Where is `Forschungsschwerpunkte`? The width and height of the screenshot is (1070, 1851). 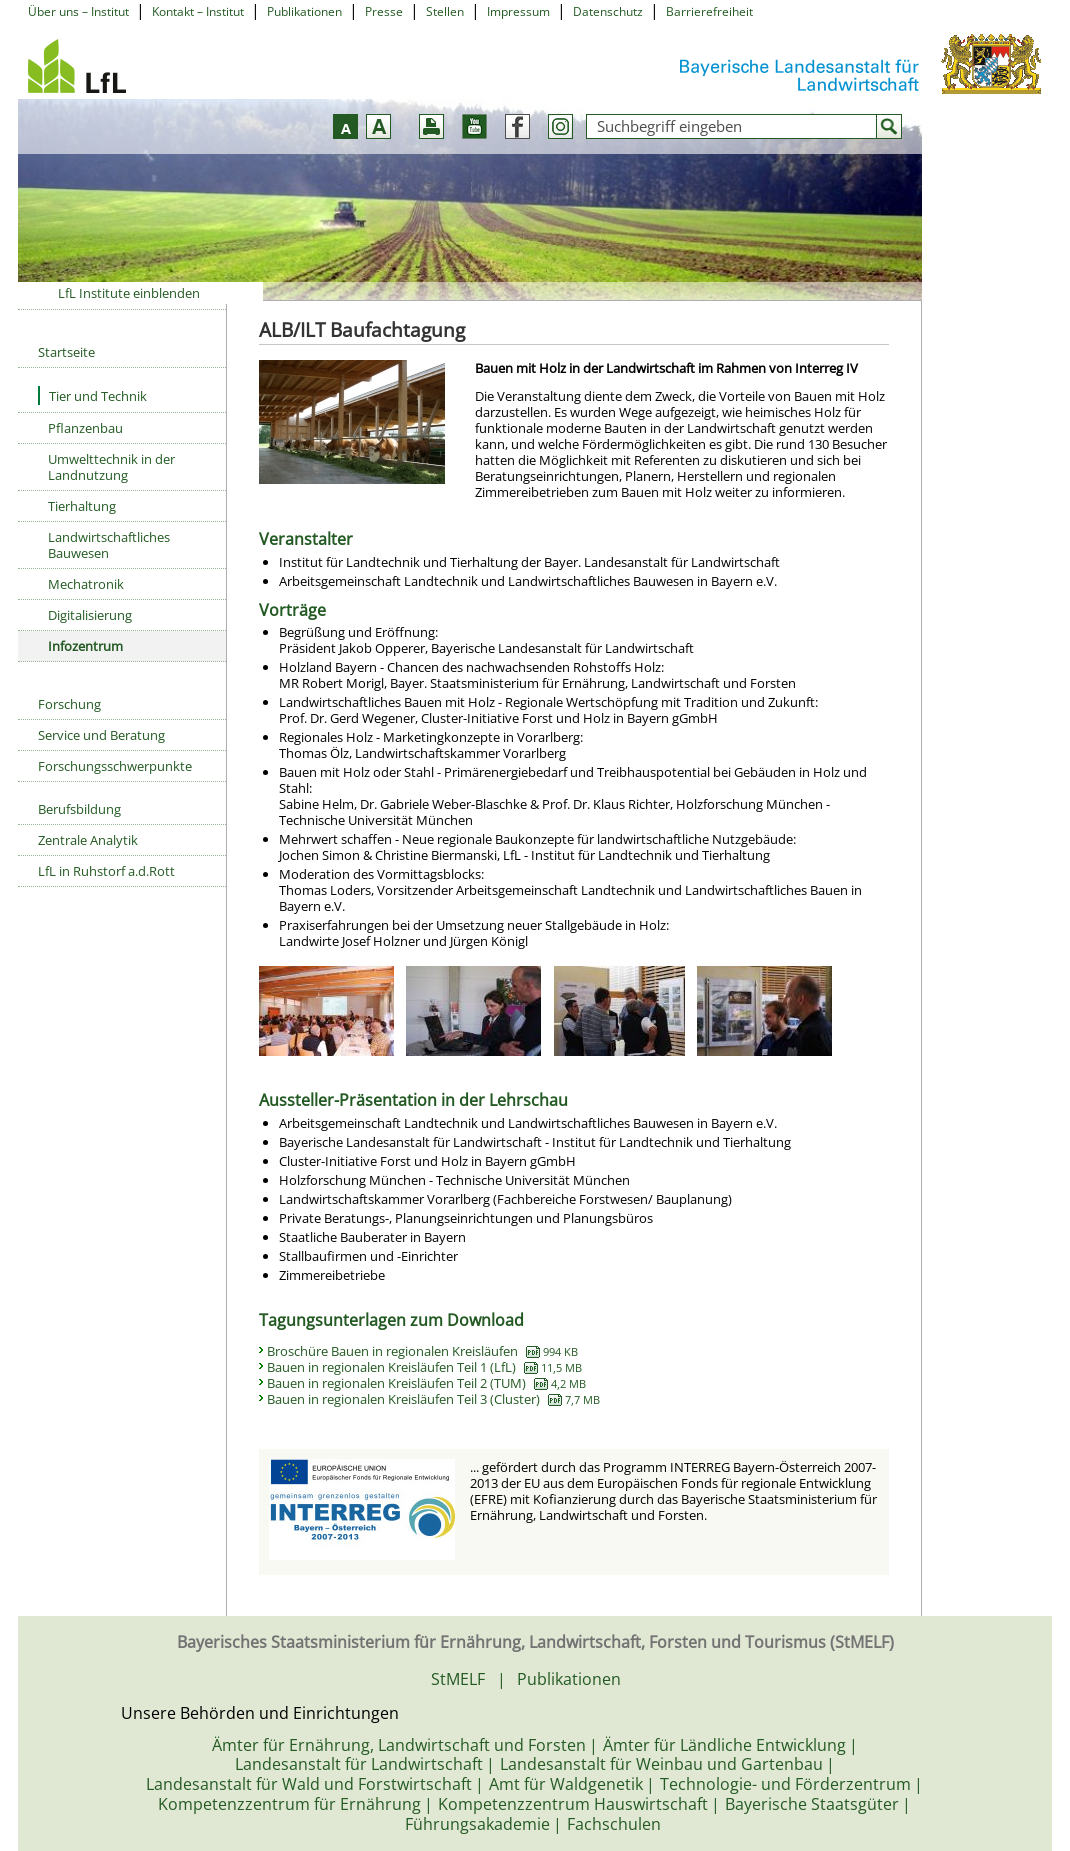
Forschungsschwerpunkte is located at coordinates (115, 766).